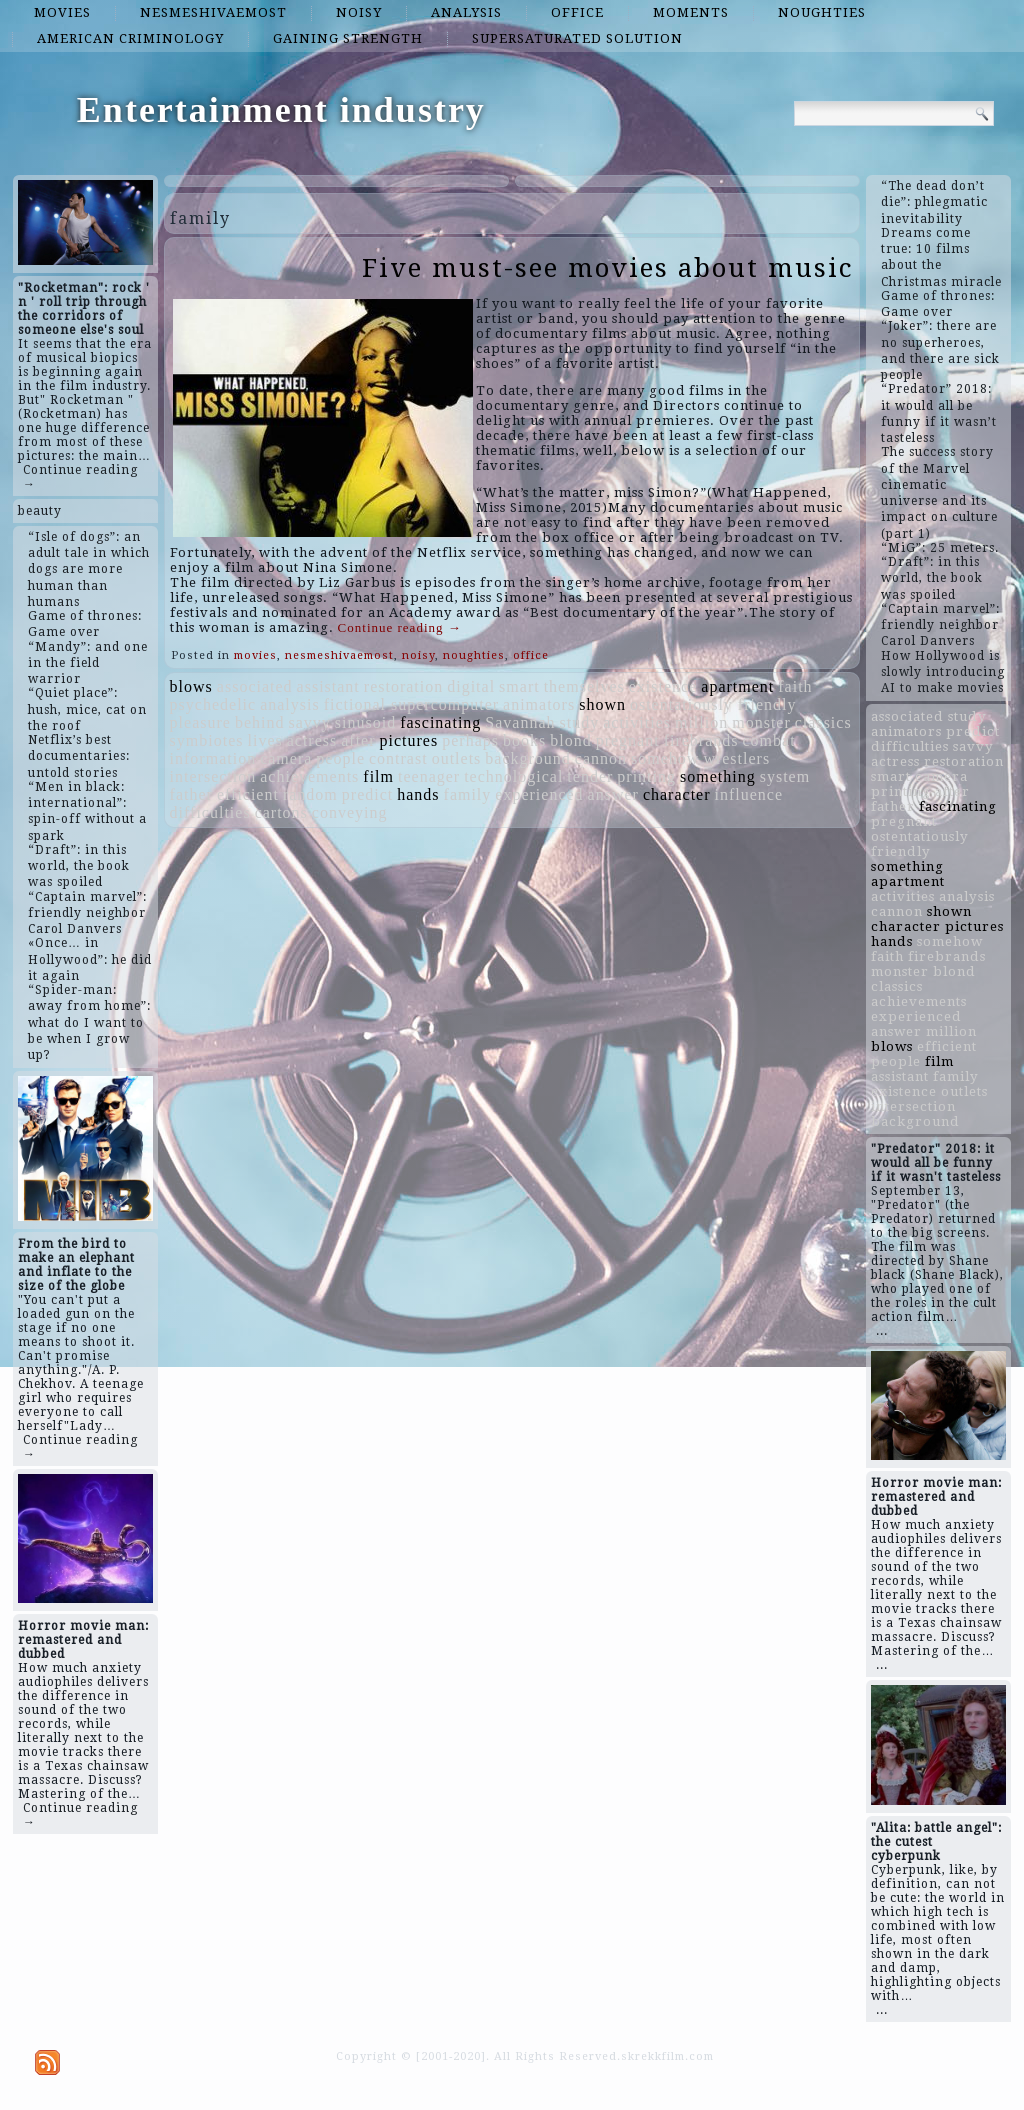 The image size is (1024, 2110). What do you see at coordinates (191, 686) in the screenshot?
I see `blows` at bounding box center [191, 686].